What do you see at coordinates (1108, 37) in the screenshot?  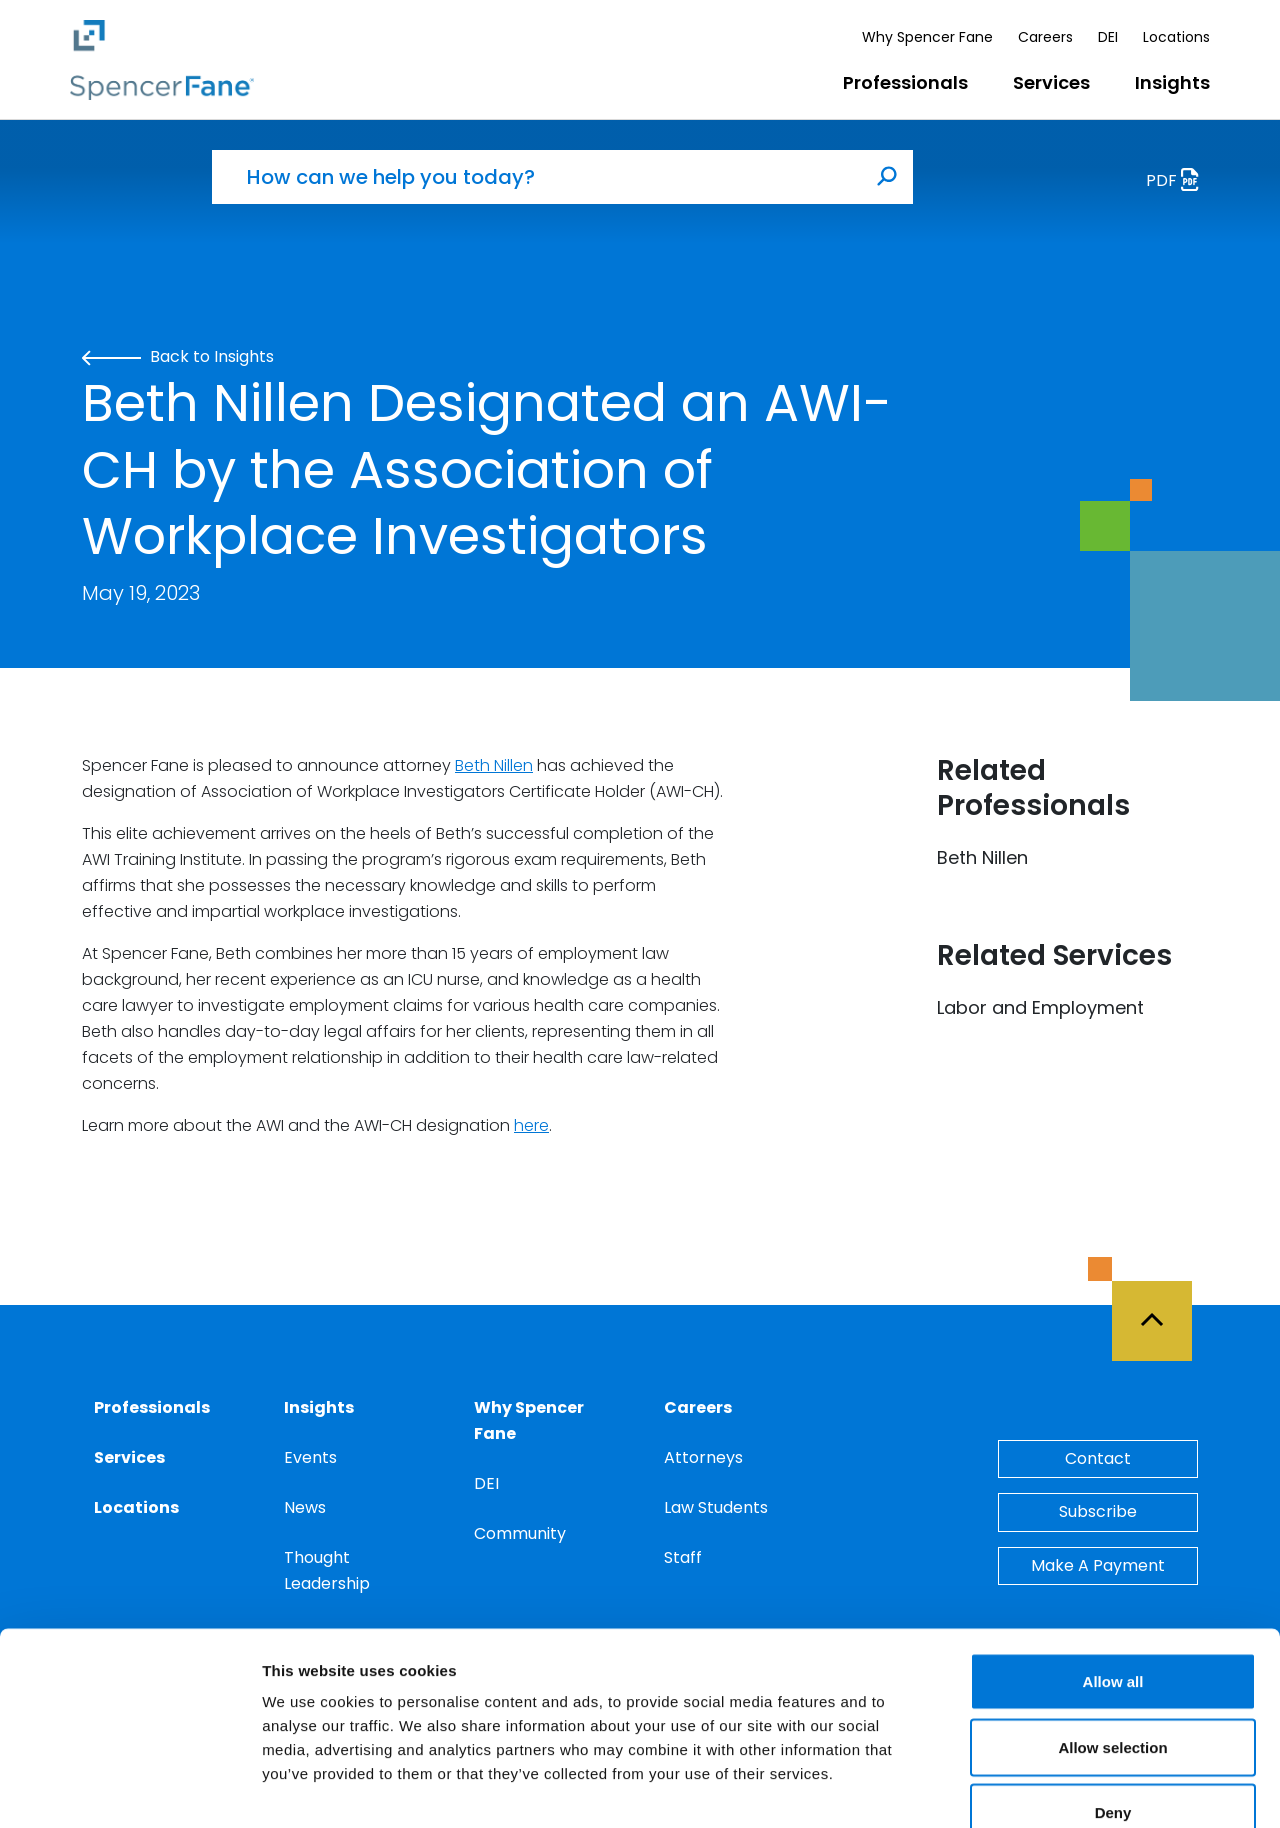 I see `DEI` at bounding box center [1108, 37].